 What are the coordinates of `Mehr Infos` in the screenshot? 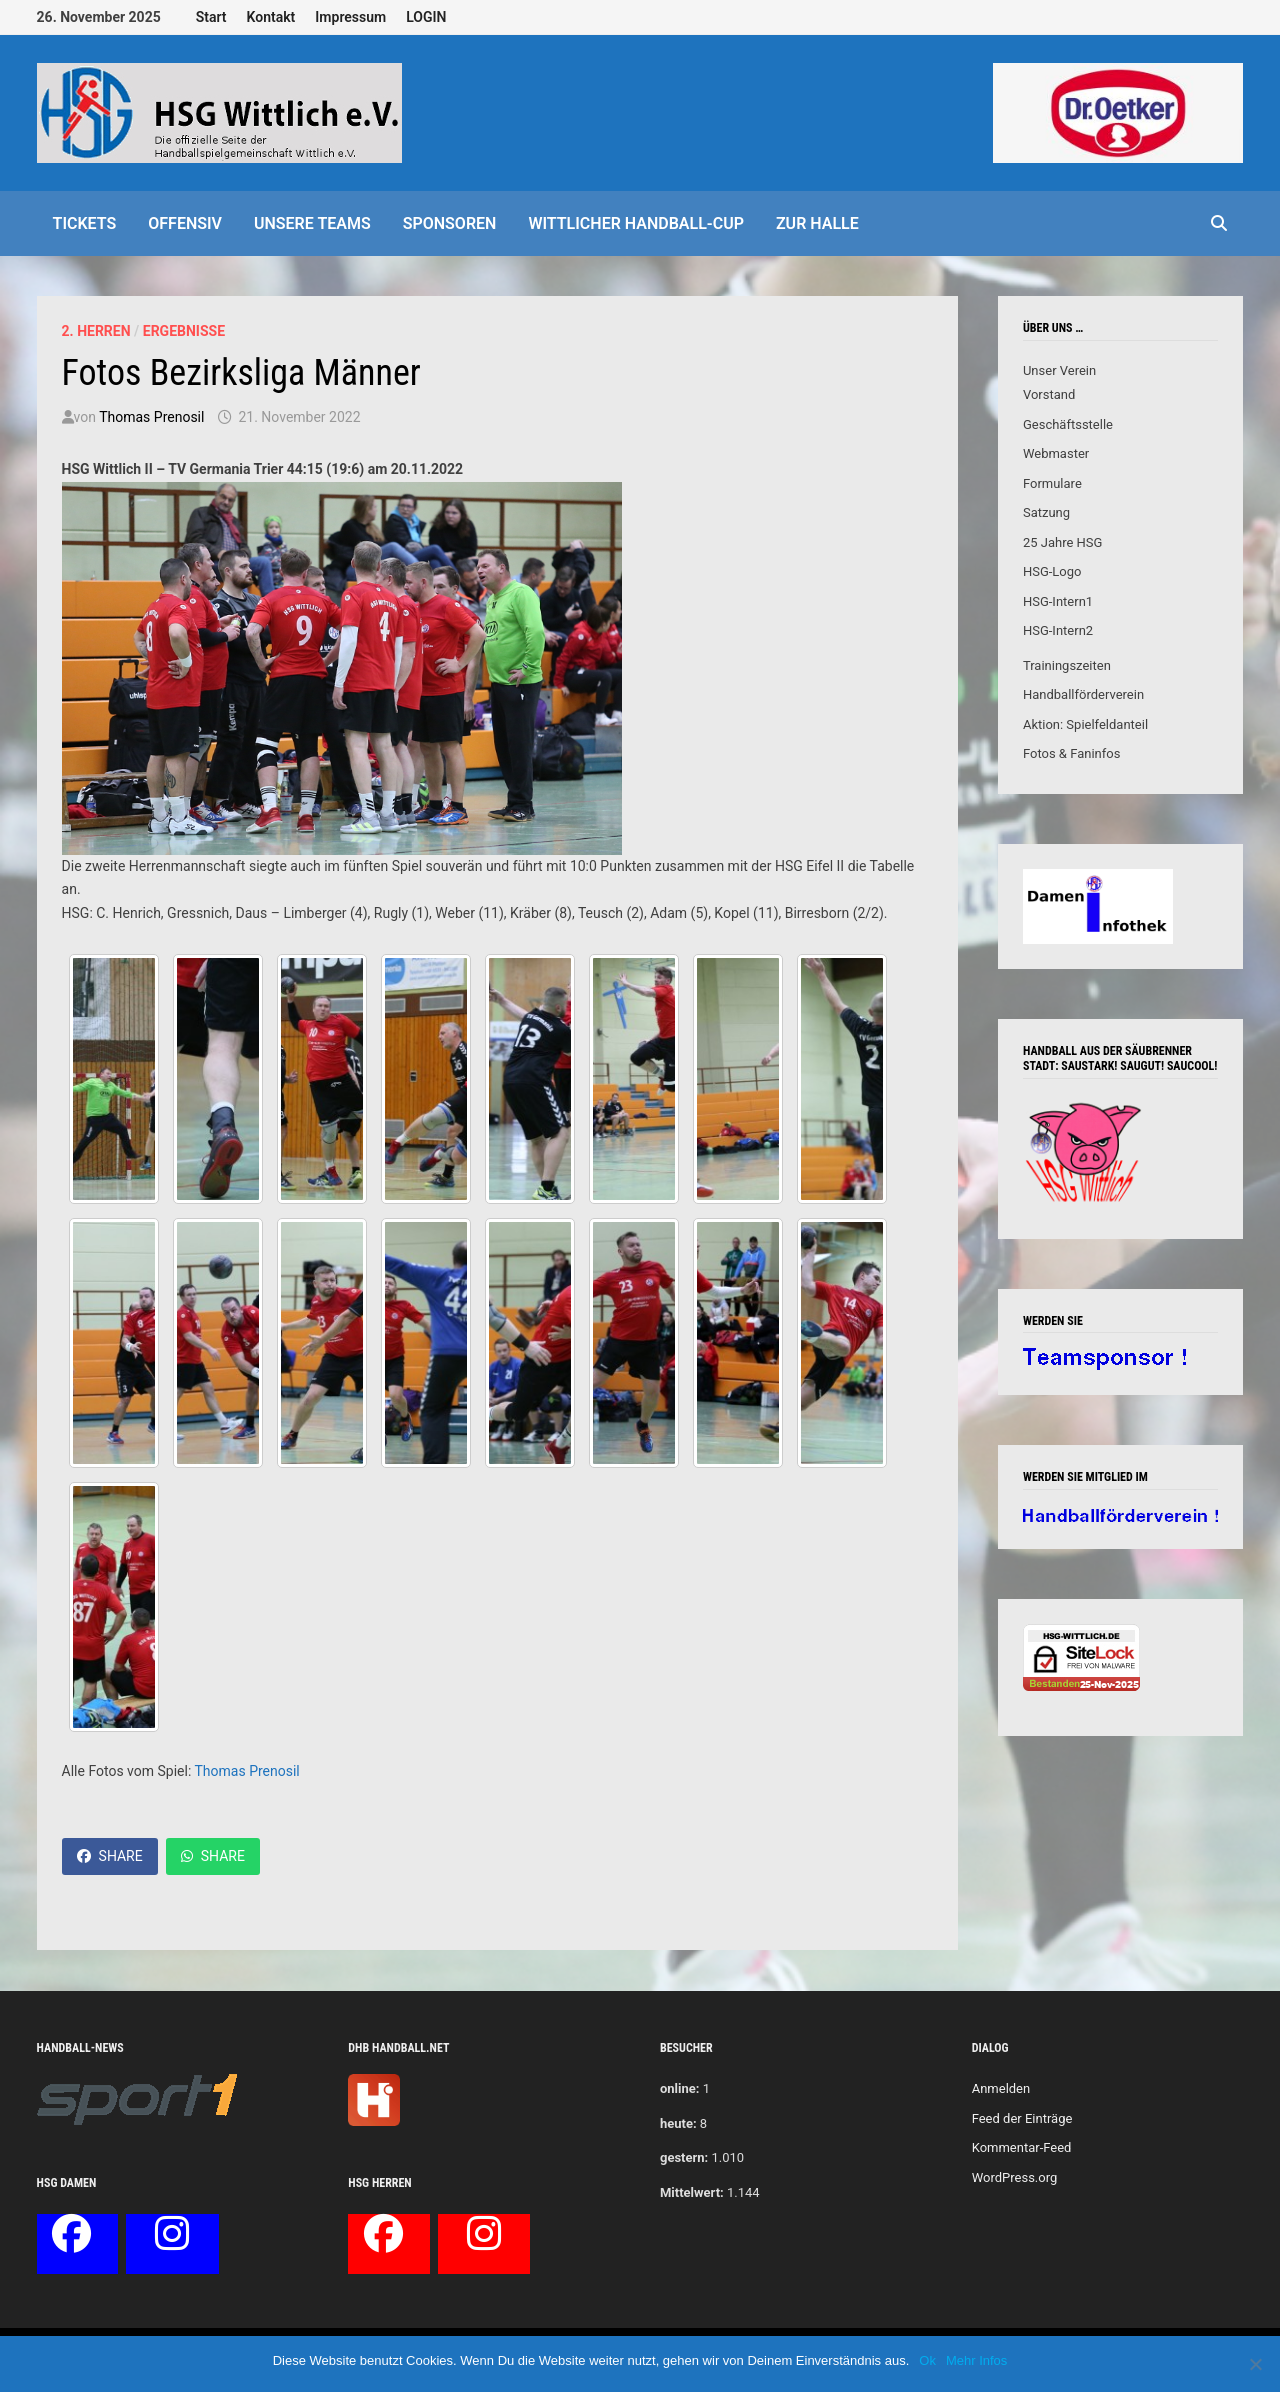 It's located at (976, 2360).